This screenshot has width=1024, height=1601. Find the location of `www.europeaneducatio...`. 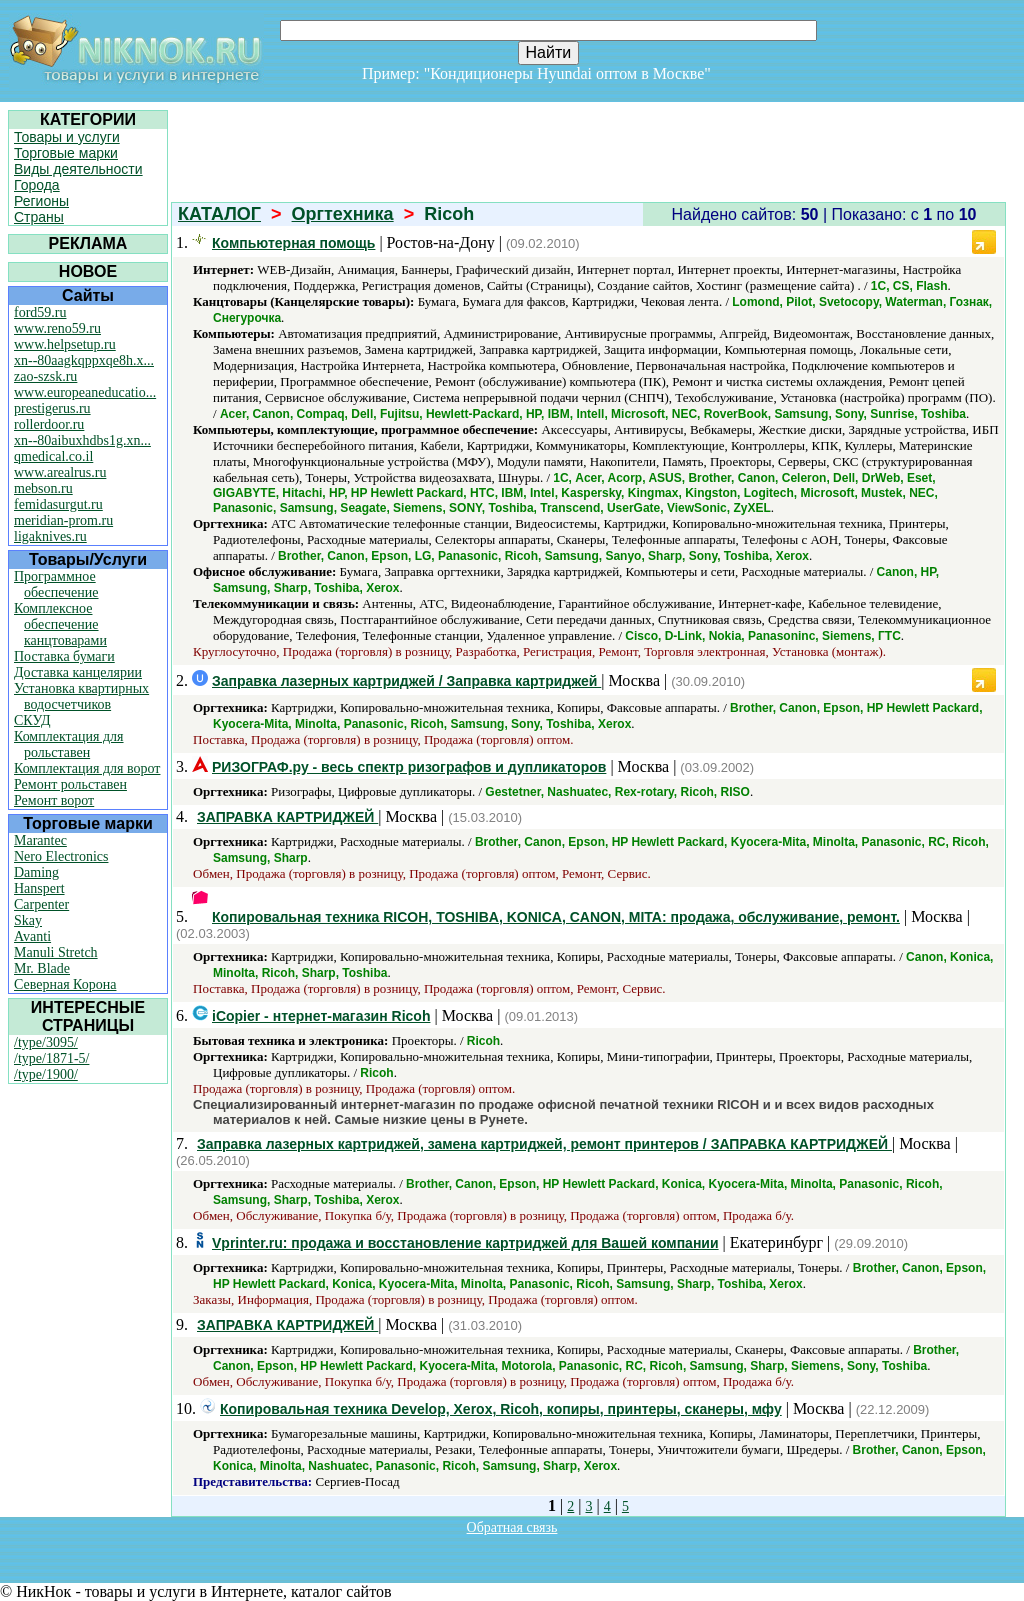

www.europeaneducatio... is located at coordinates (85, 392).